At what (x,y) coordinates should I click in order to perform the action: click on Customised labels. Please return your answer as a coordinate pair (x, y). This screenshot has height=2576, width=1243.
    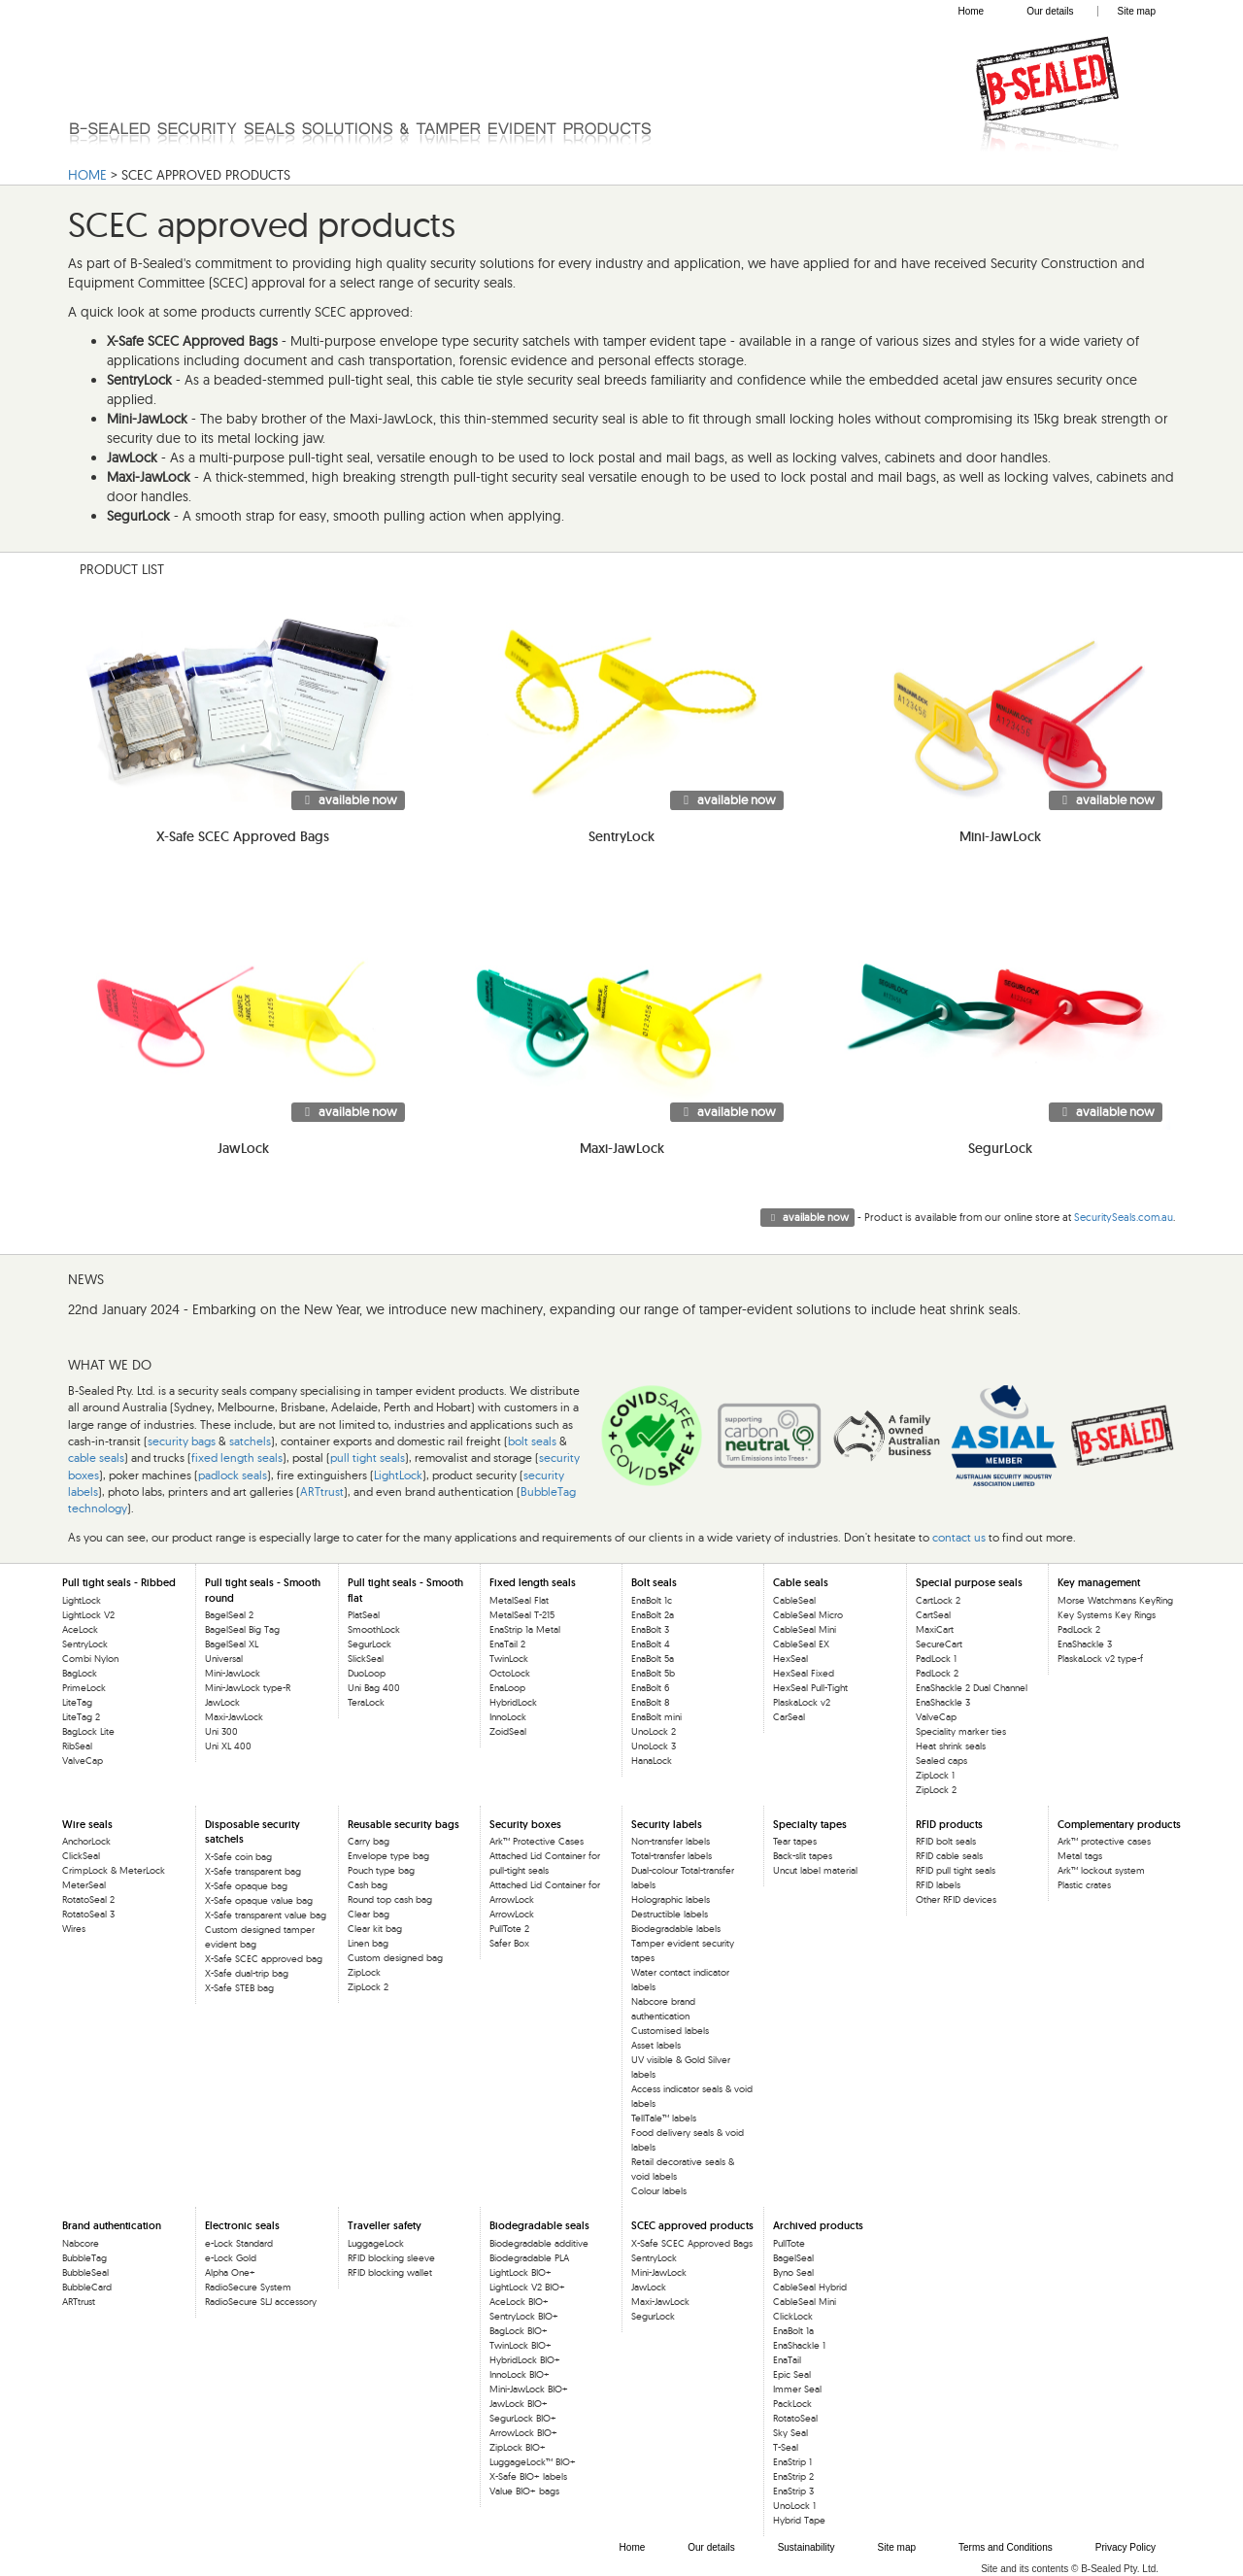
    Looking at the image, I should click on (670, 2030).